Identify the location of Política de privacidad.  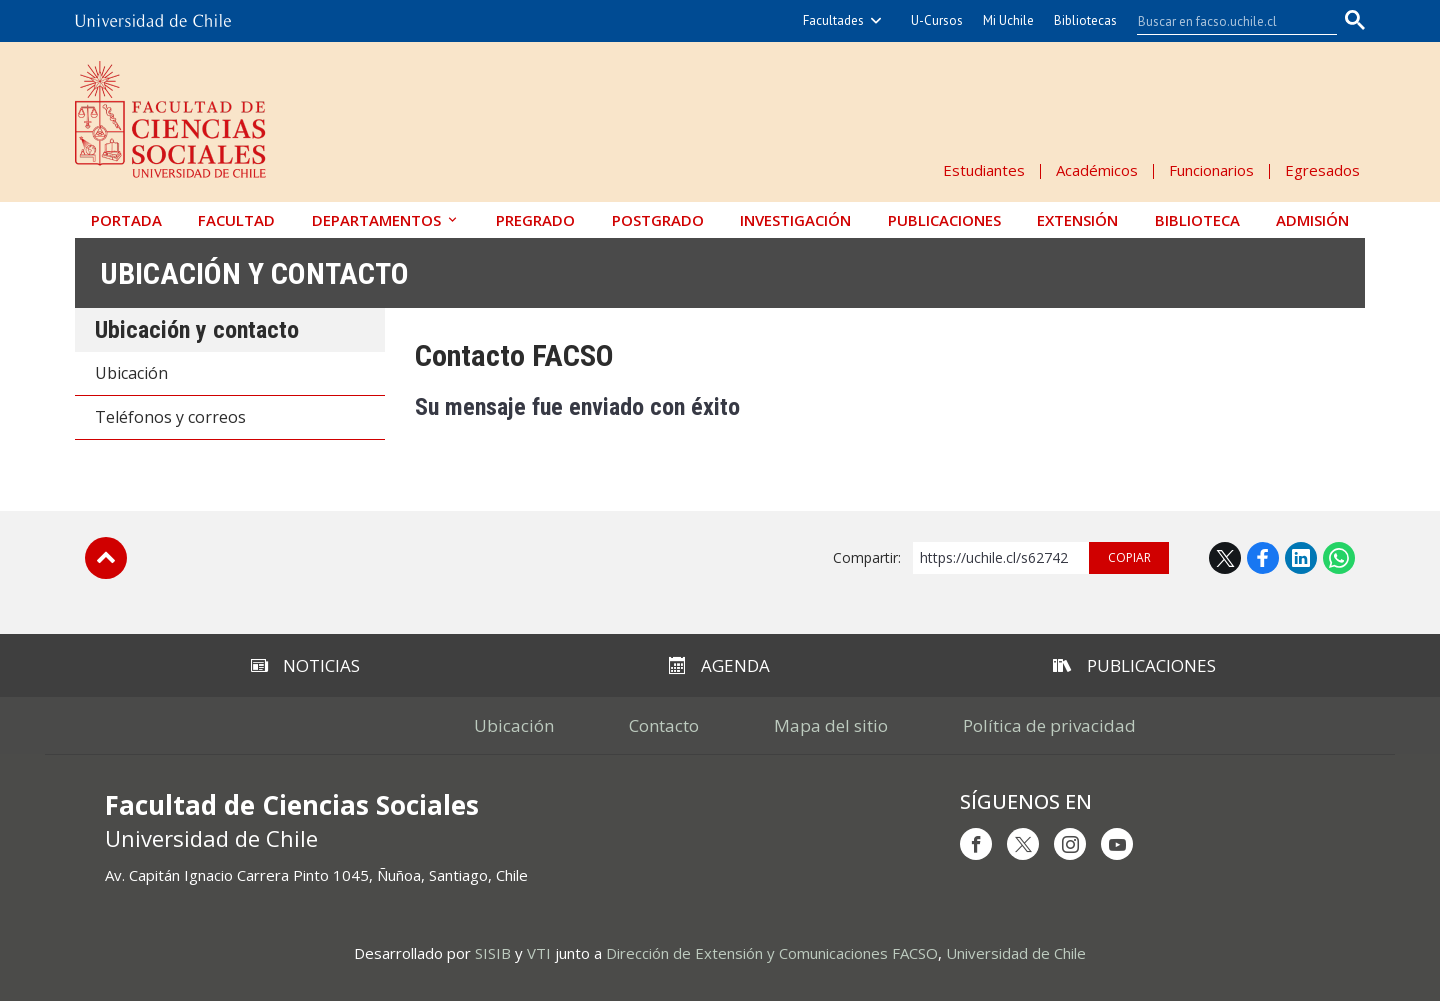
(1049, 725).